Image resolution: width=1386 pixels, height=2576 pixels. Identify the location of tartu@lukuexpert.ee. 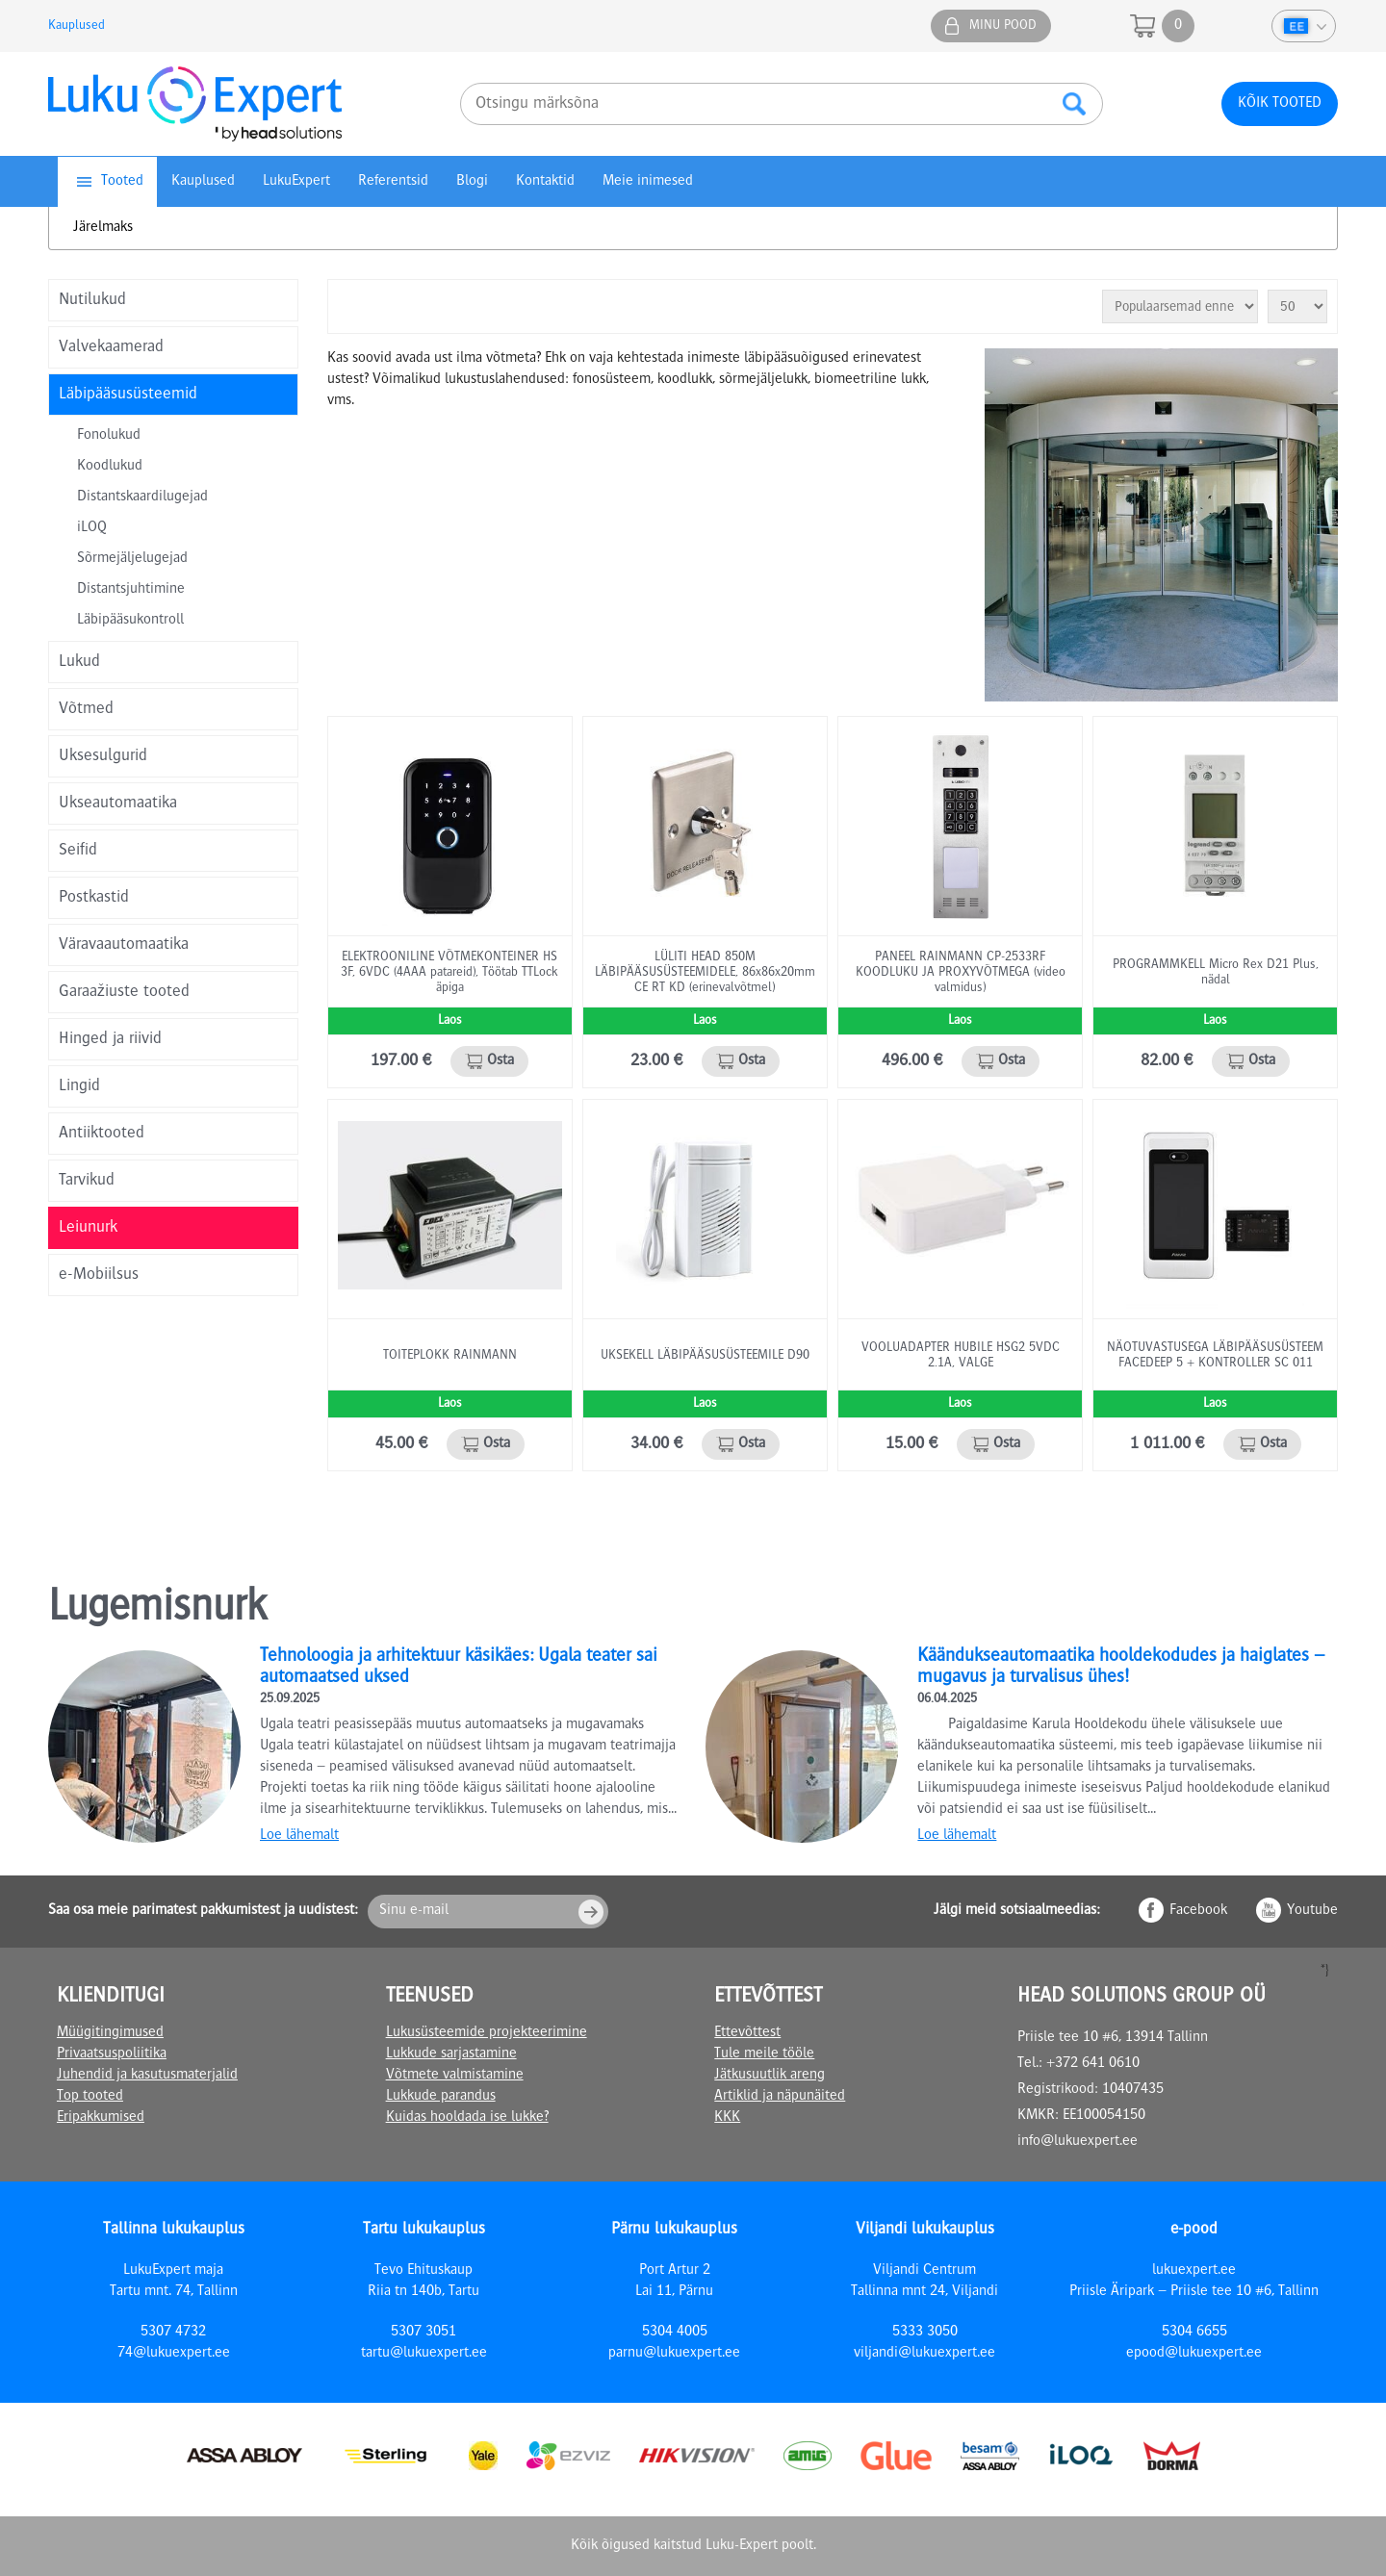
(424, 2353).